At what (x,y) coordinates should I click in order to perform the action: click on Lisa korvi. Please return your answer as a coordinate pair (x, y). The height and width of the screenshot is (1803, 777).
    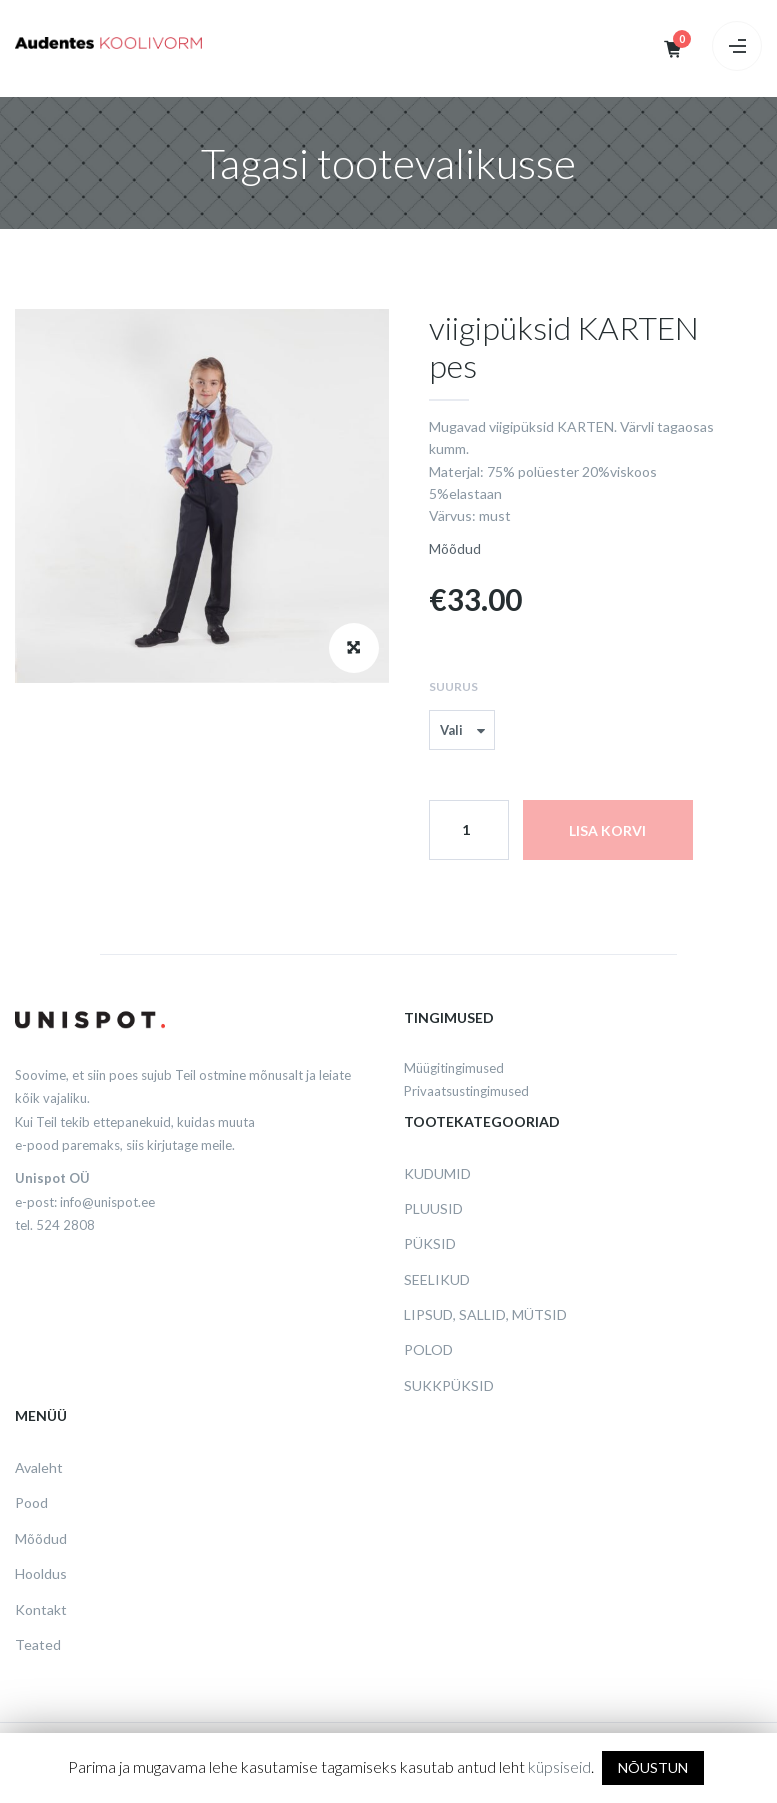
    Looking at the image, I should click on (607, 830).